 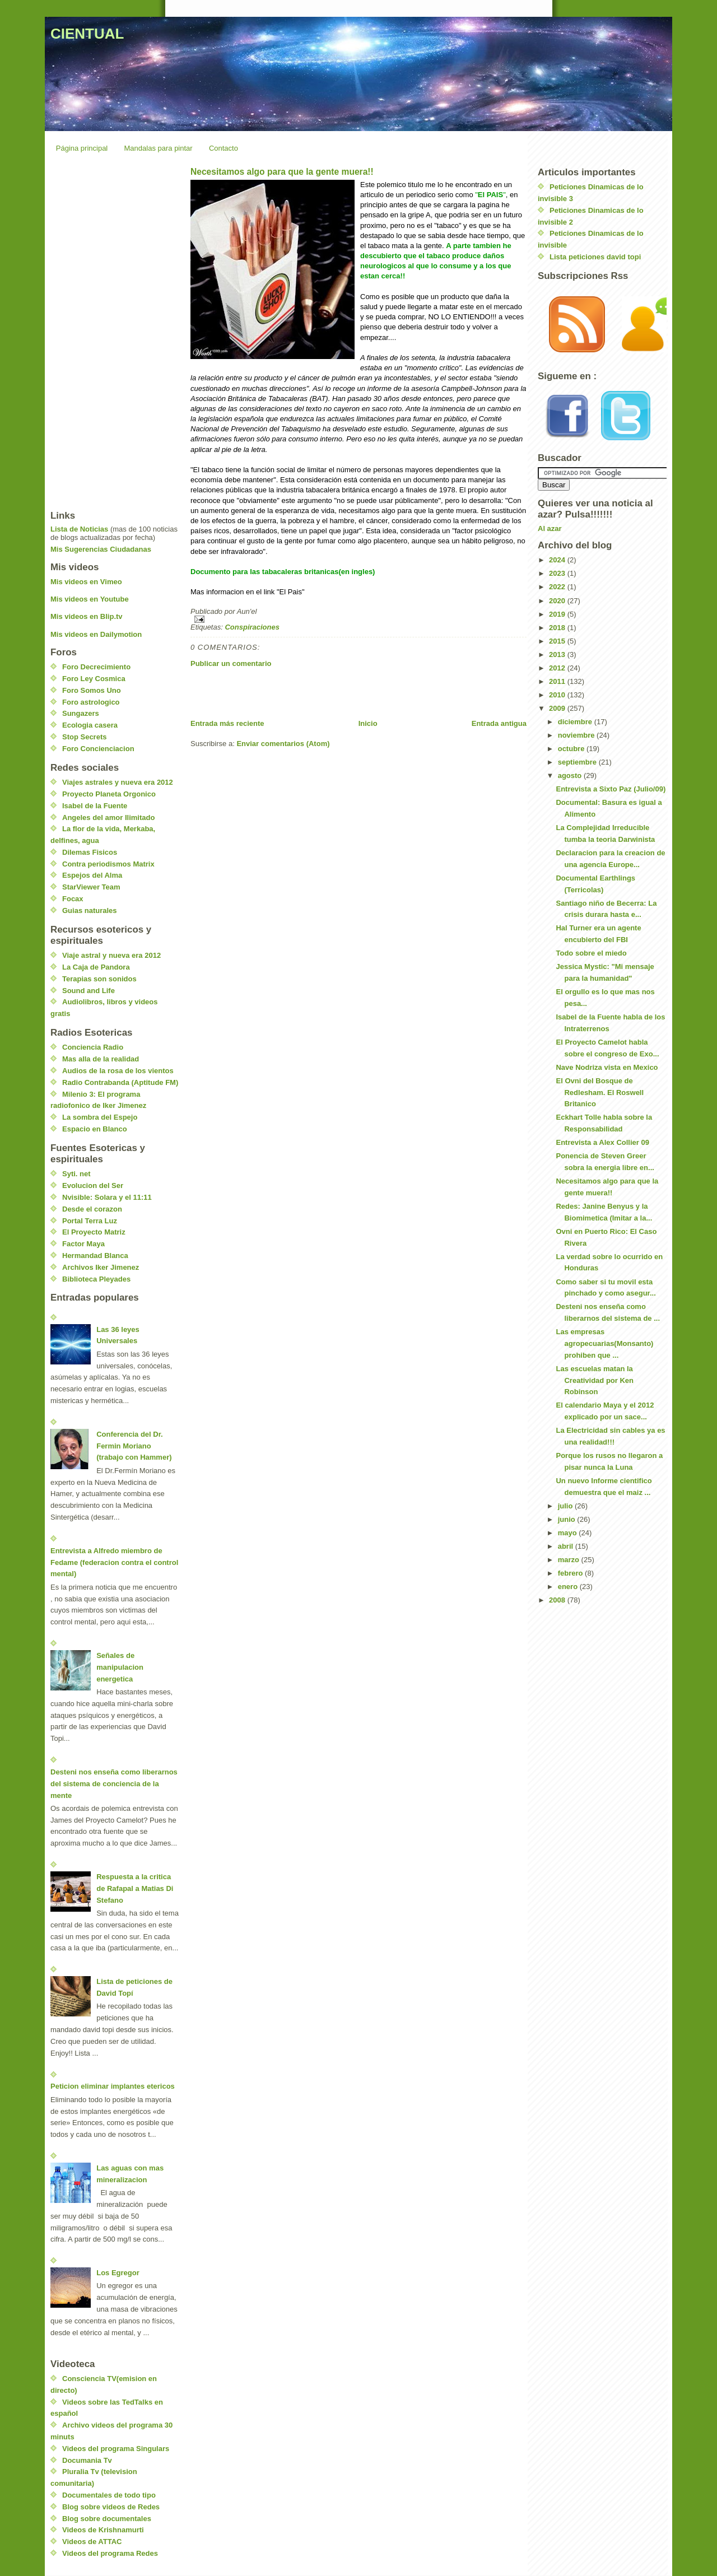 What do you see at coordinates (490, 194) in the screenshot?
I see `El PAIS` at bounding box center [490, 194].